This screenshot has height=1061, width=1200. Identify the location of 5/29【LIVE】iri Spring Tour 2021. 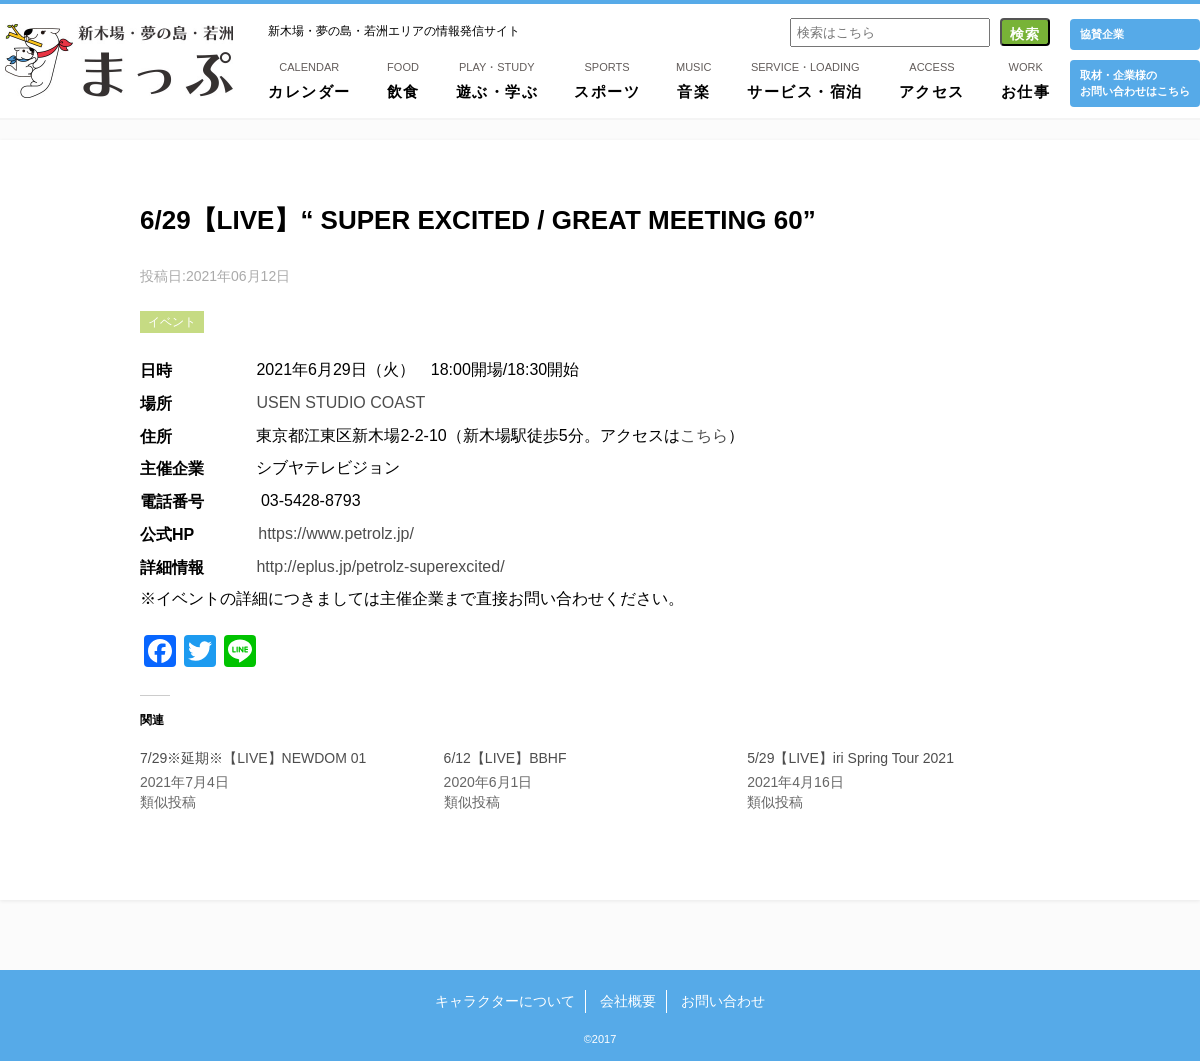
(850, 758).